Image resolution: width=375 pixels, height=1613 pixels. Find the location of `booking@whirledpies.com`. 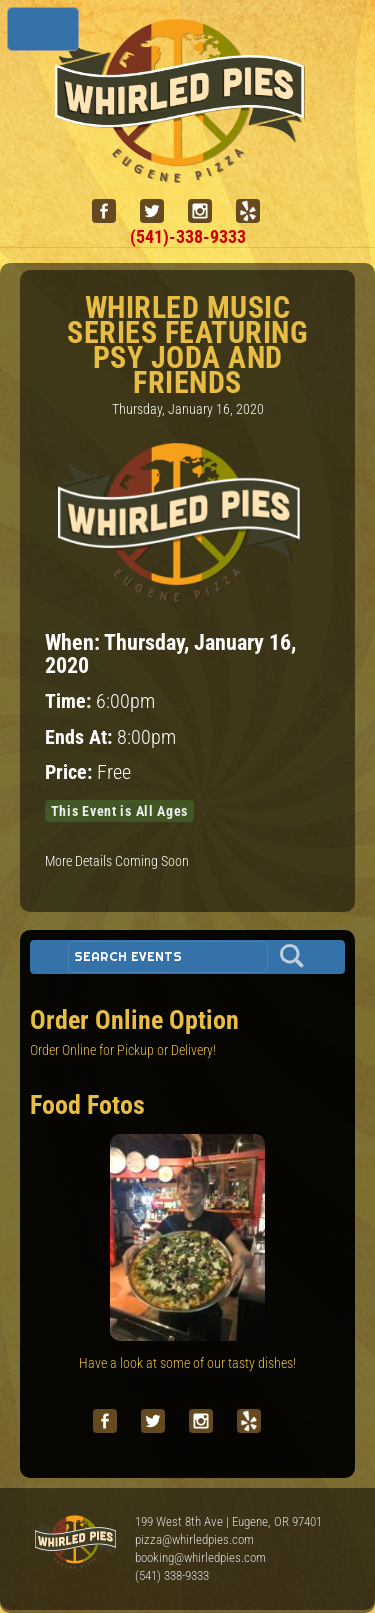

booking@whirledpies.com is located at coordinates (200, 1557).